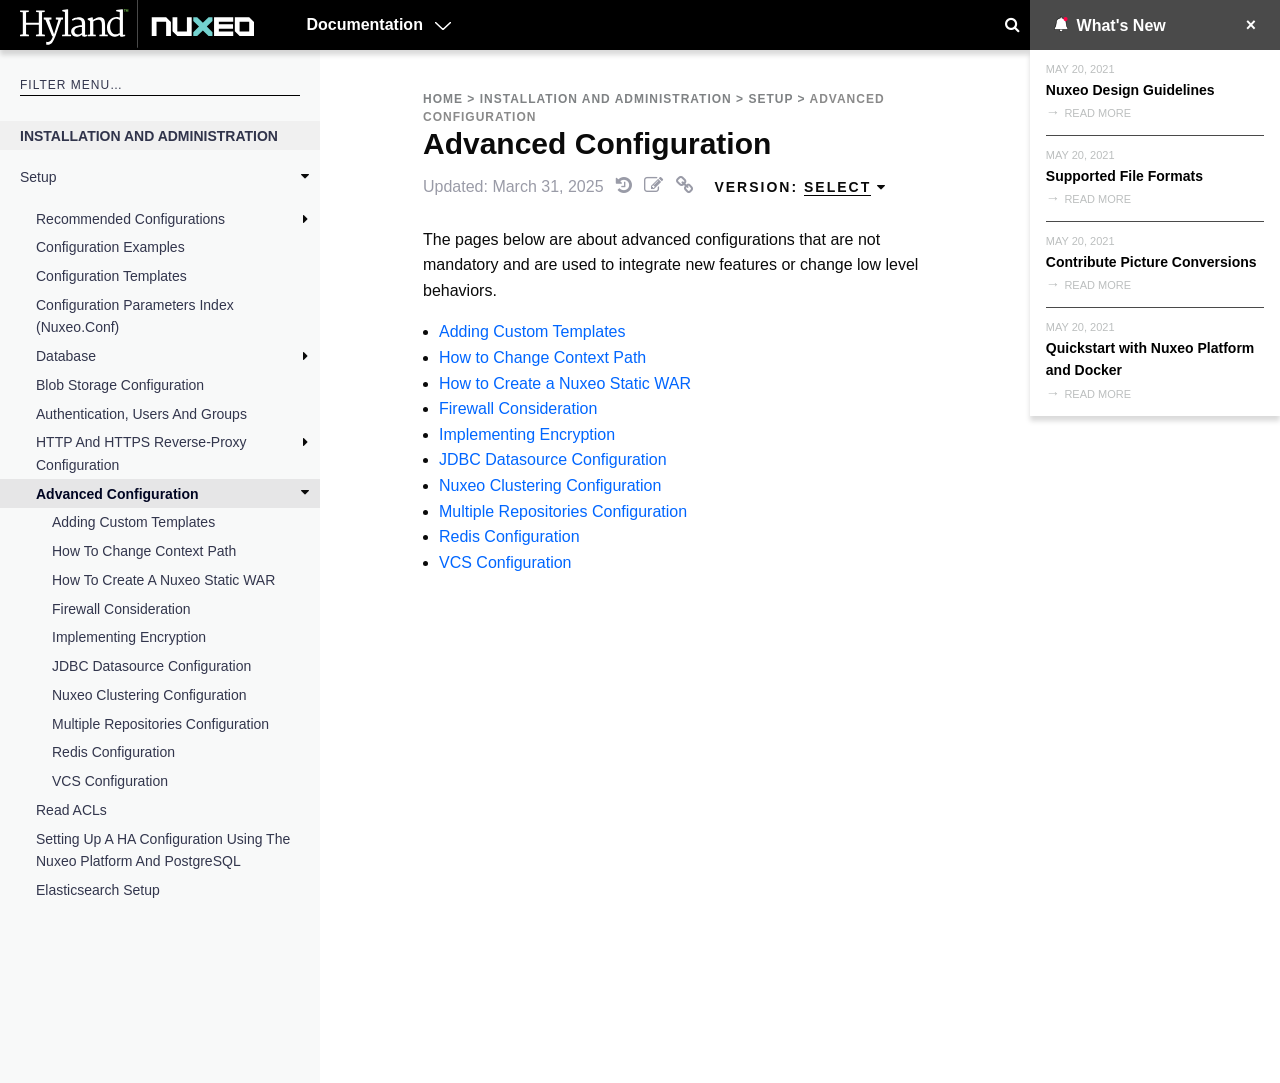 Image resolution: width=1280 pixels, height=1083 pixels. I want to click on How to Create a Nuxeo Static WAR, so click(163, 580).